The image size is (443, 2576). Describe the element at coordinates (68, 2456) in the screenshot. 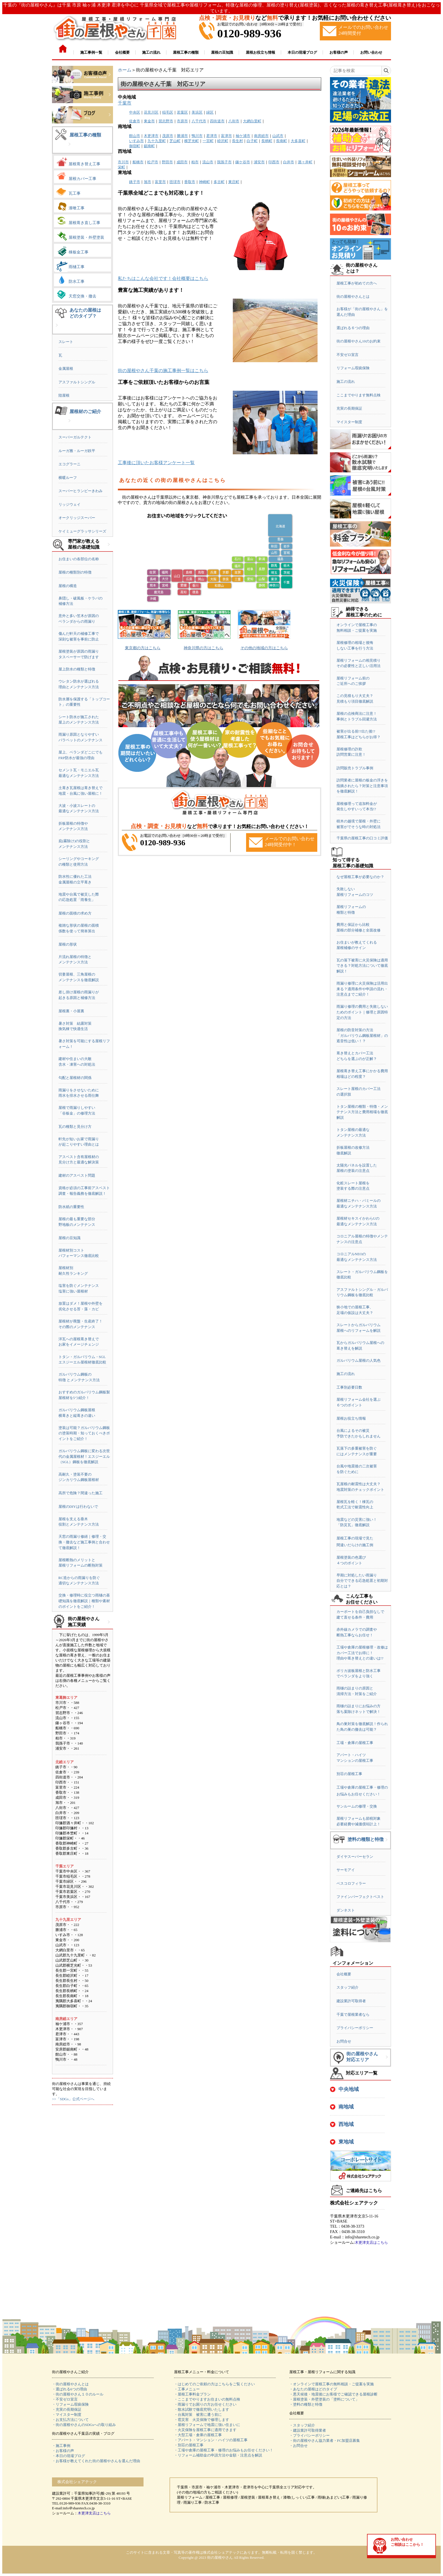

I see `・本日の現場ブログ` at that location.